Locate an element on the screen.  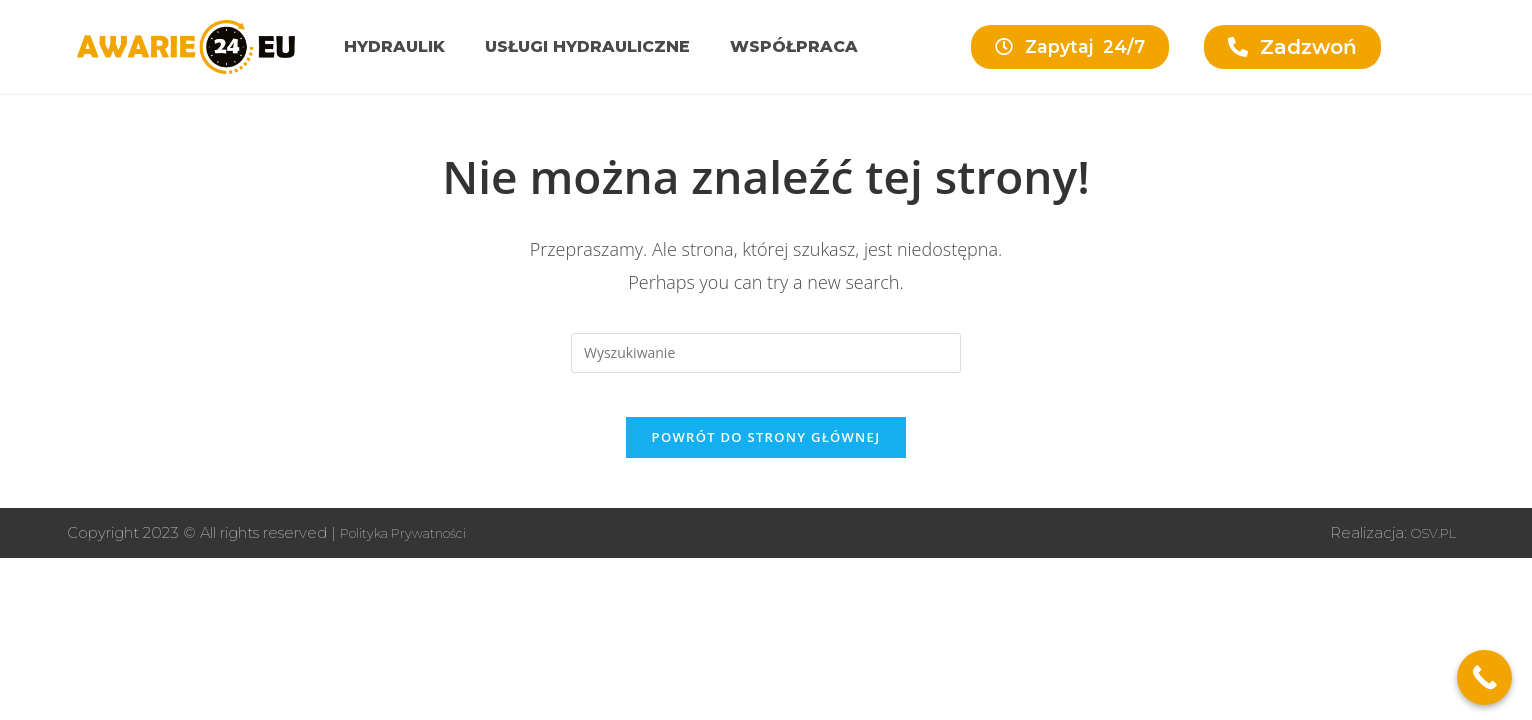
Hydraulik is located at coordinates (394, 46).